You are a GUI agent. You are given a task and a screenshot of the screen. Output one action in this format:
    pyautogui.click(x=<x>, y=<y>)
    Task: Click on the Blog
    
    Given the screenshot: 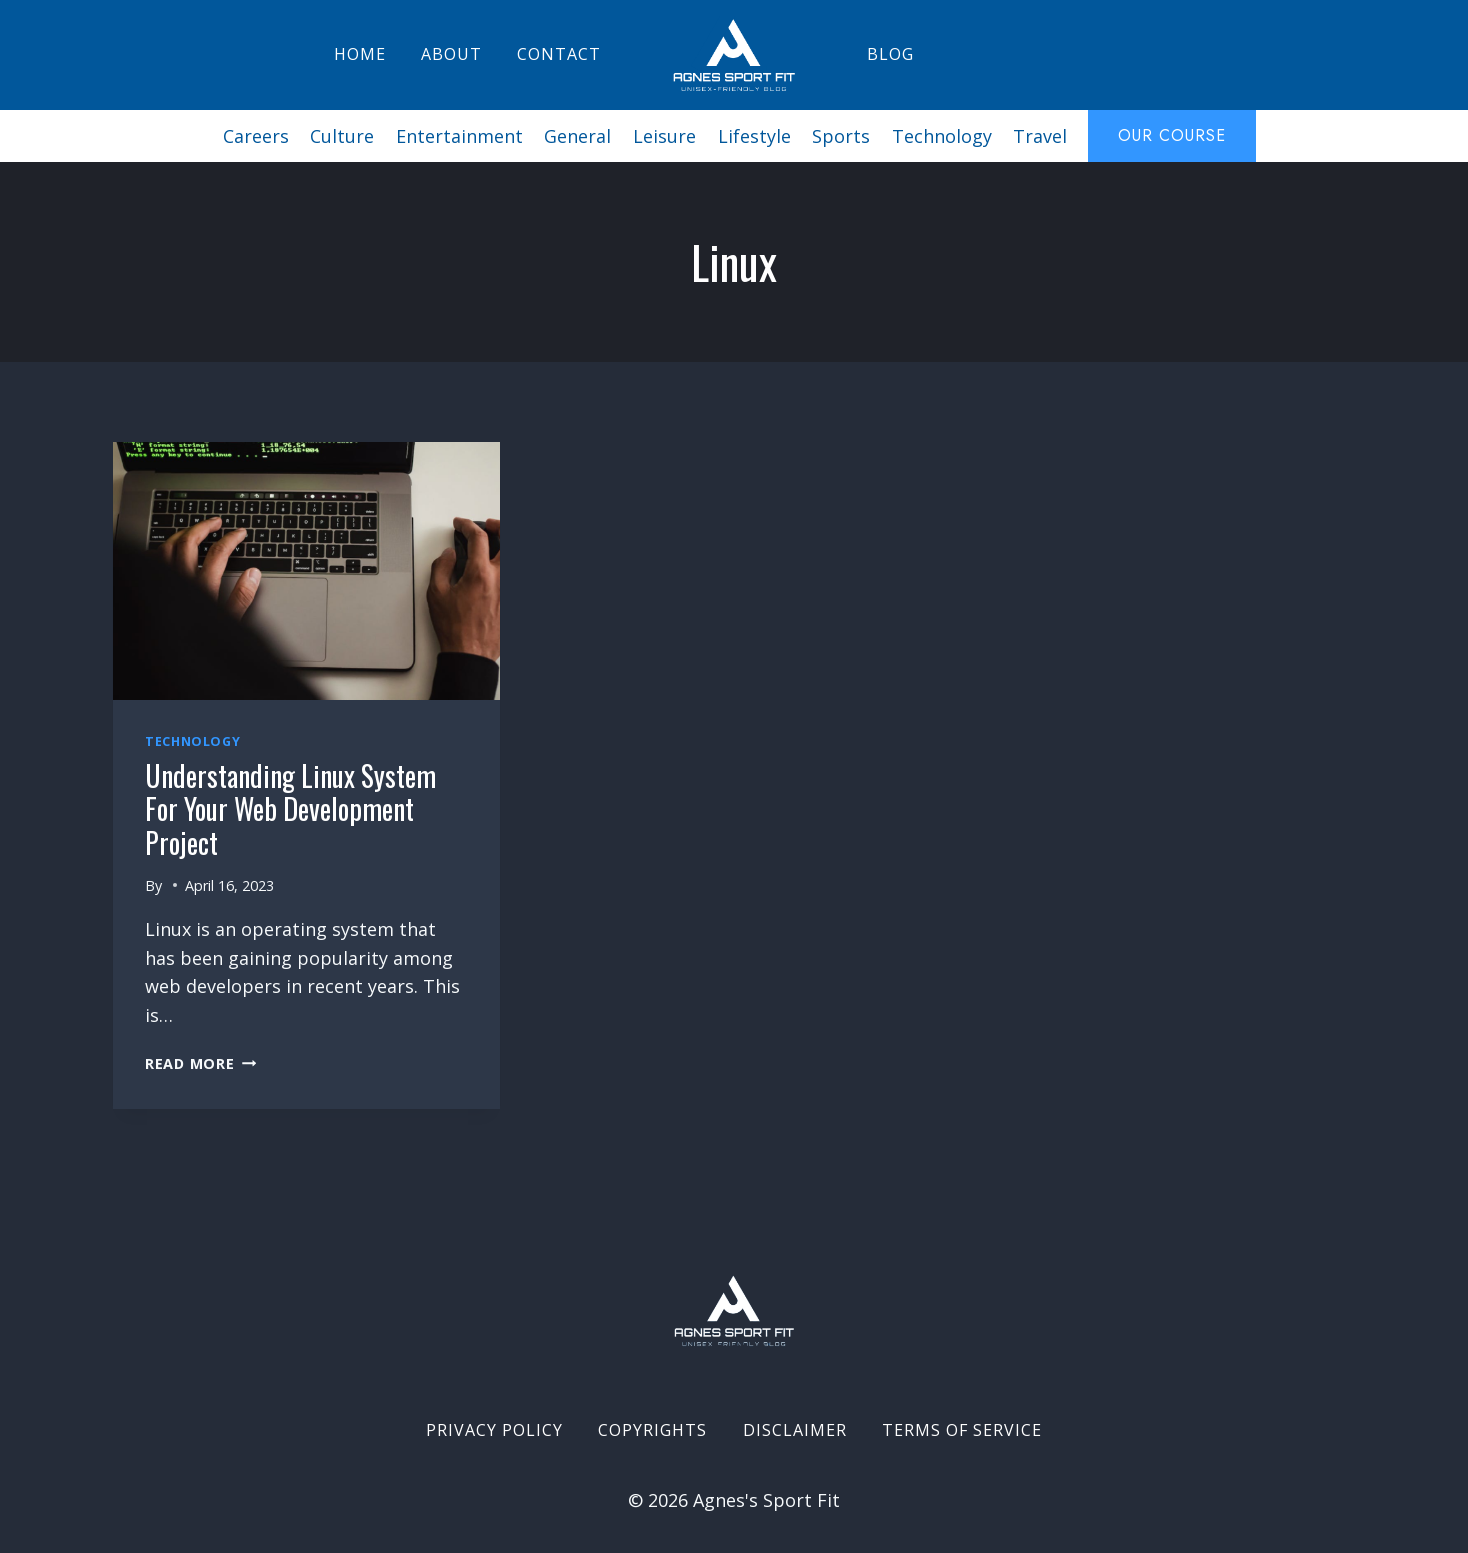 What is the action you would take?
    pyautogui.click(x=890, y=54)
    